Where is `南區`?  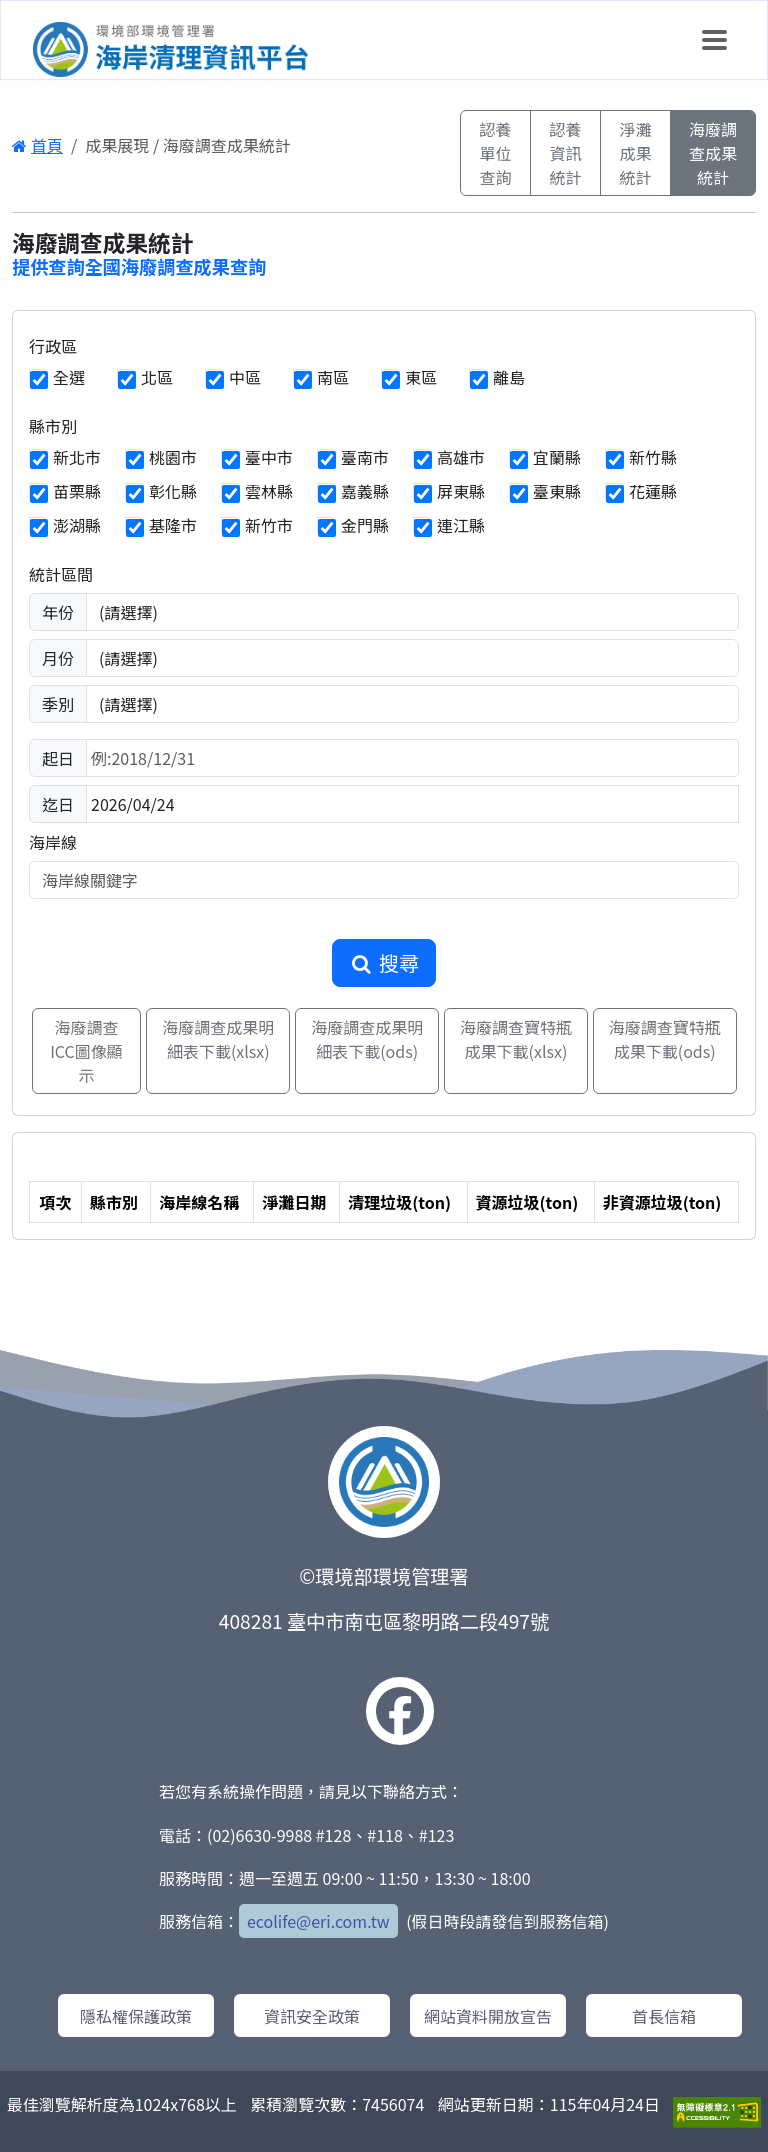
南區 is located at coordinates (333, 377).